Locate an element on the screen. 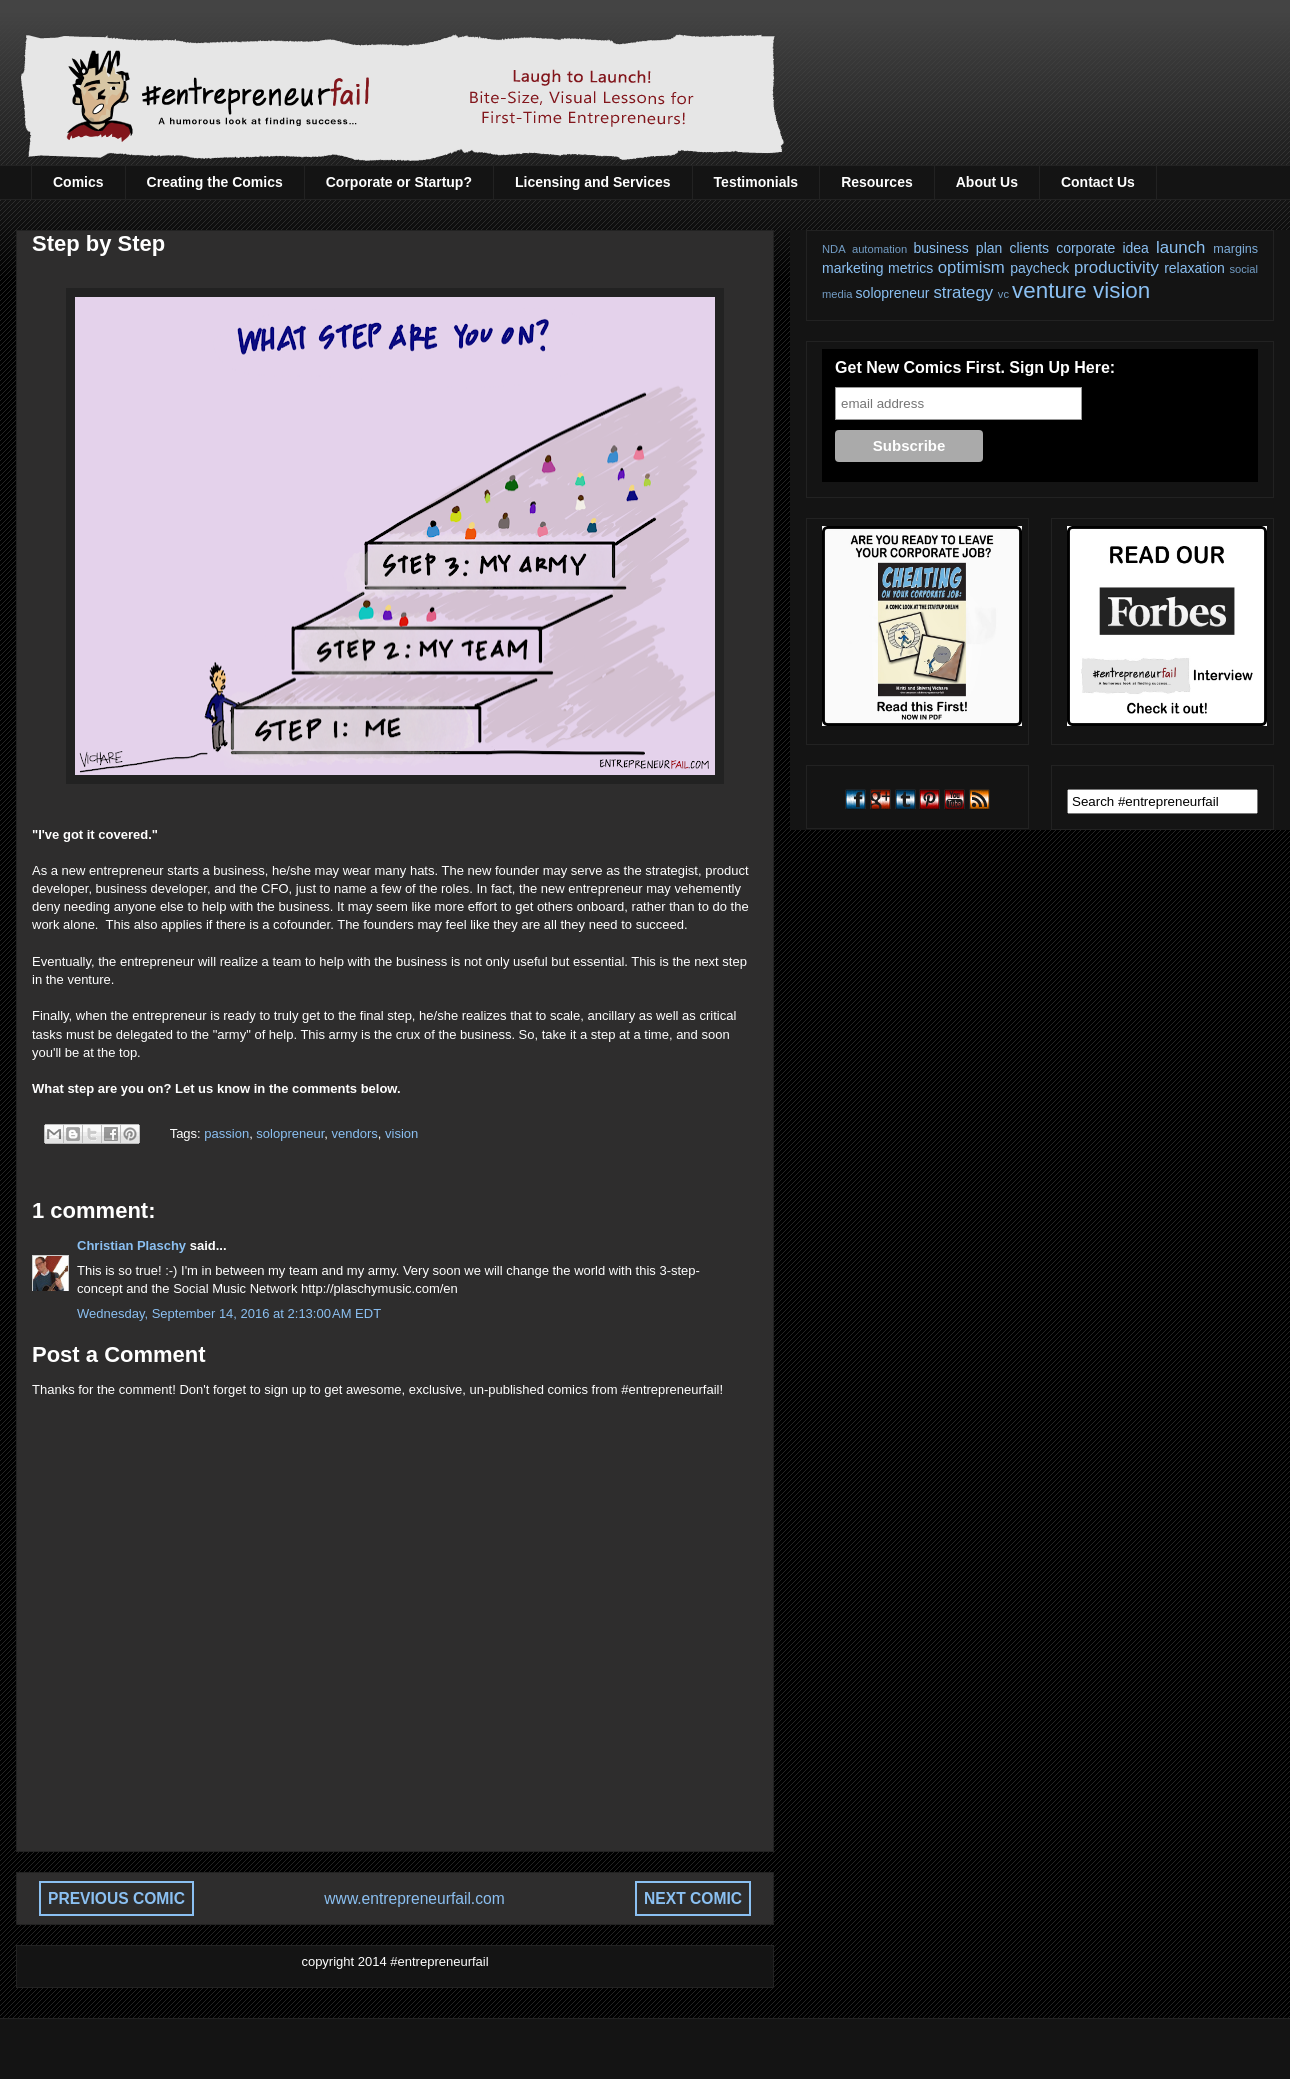 This screenshot has width=1290, height=2079. About Us is located at coordinates (987, 182).